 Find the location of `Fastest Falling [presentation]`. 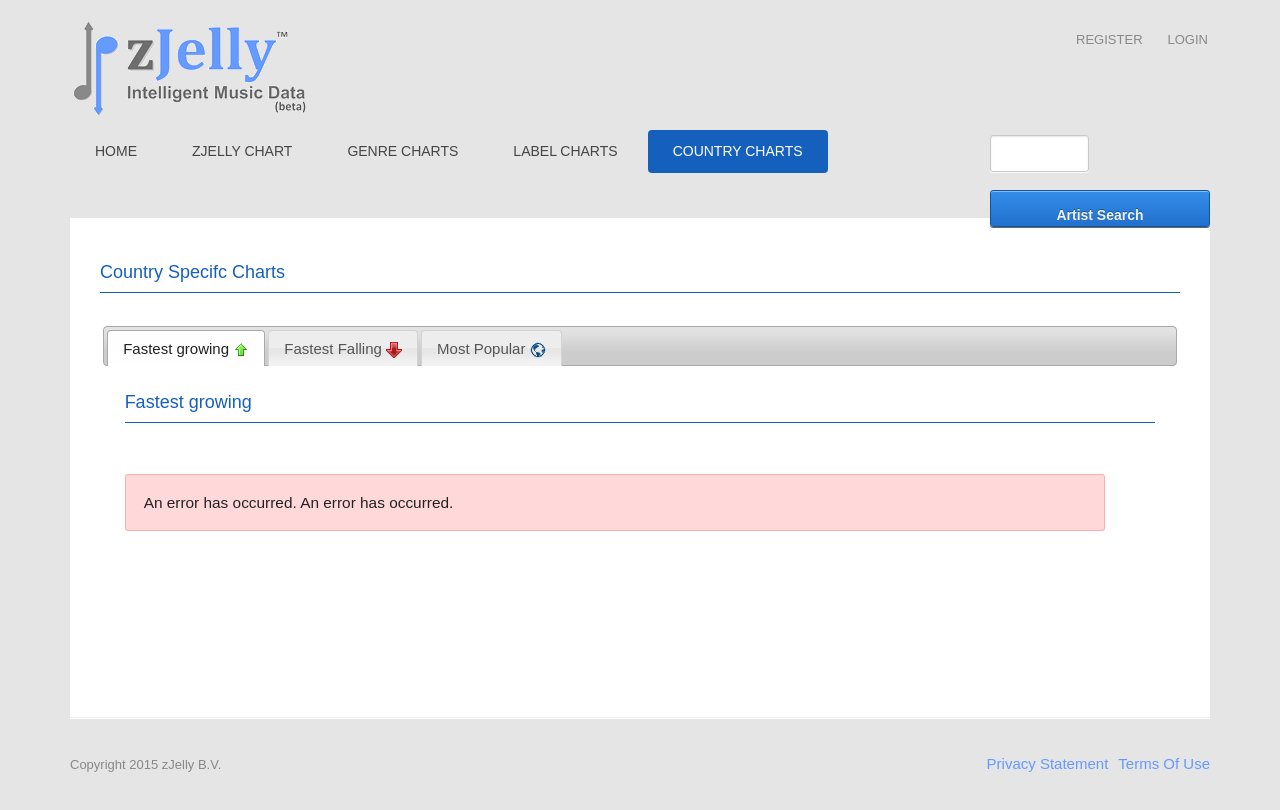

Fastest Falling [presentation] is located at coordinates (343, 349).